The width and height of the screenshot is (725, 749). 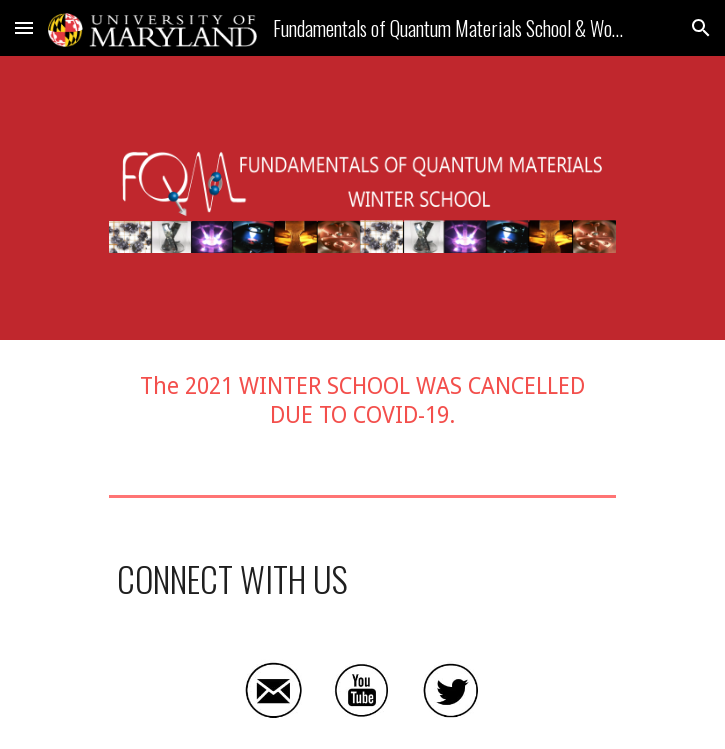 I want to click on [button], so click(x=24, y=27).